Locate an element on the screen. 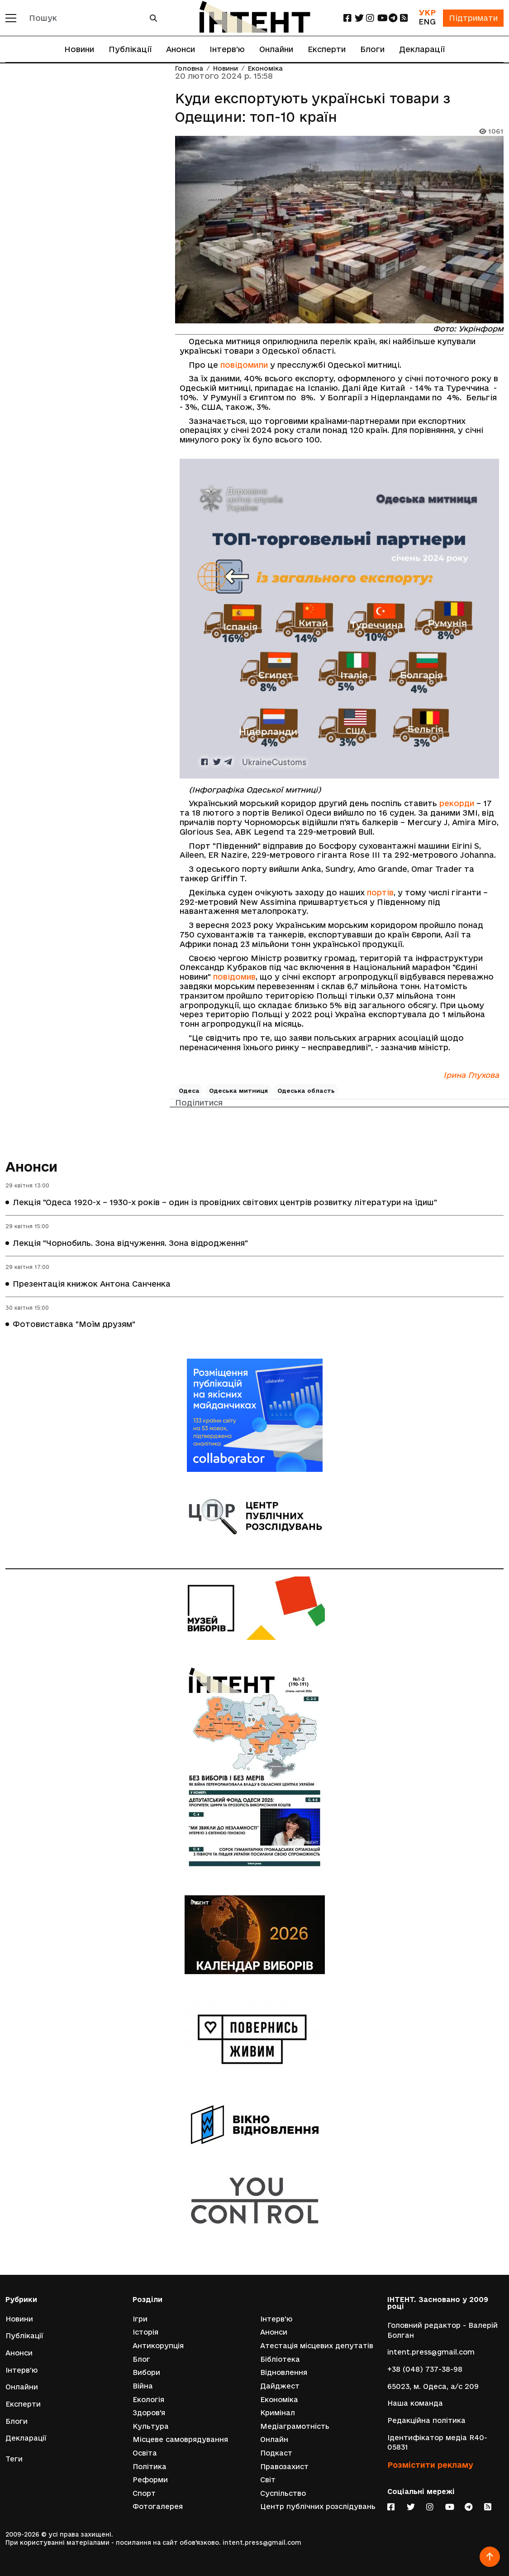 The width and height of the screenshot is (509, 2576). Освіта is located at coordinates (145, 2453).